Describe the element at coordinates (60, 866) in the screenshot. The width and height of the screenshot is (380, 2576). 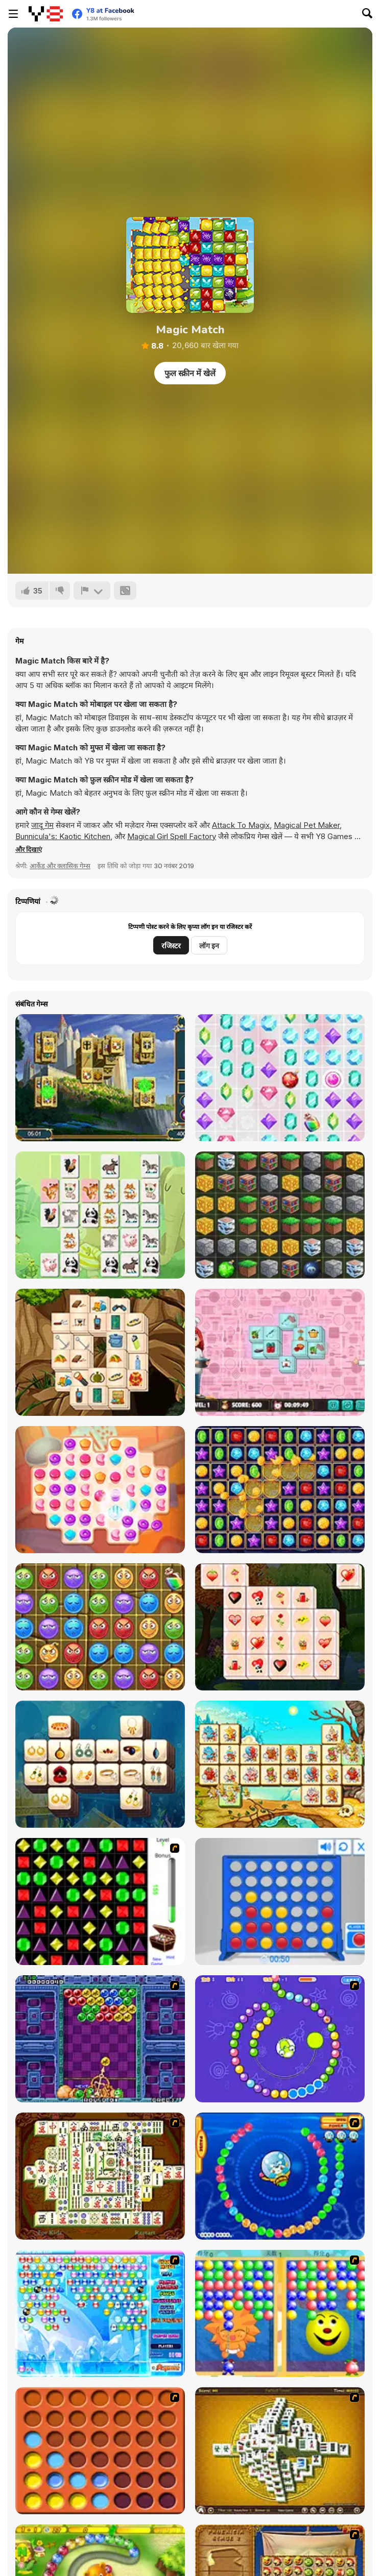
I see `आर्केड और क्लासिक गेम्स [Arcade & Classic]` at that location.